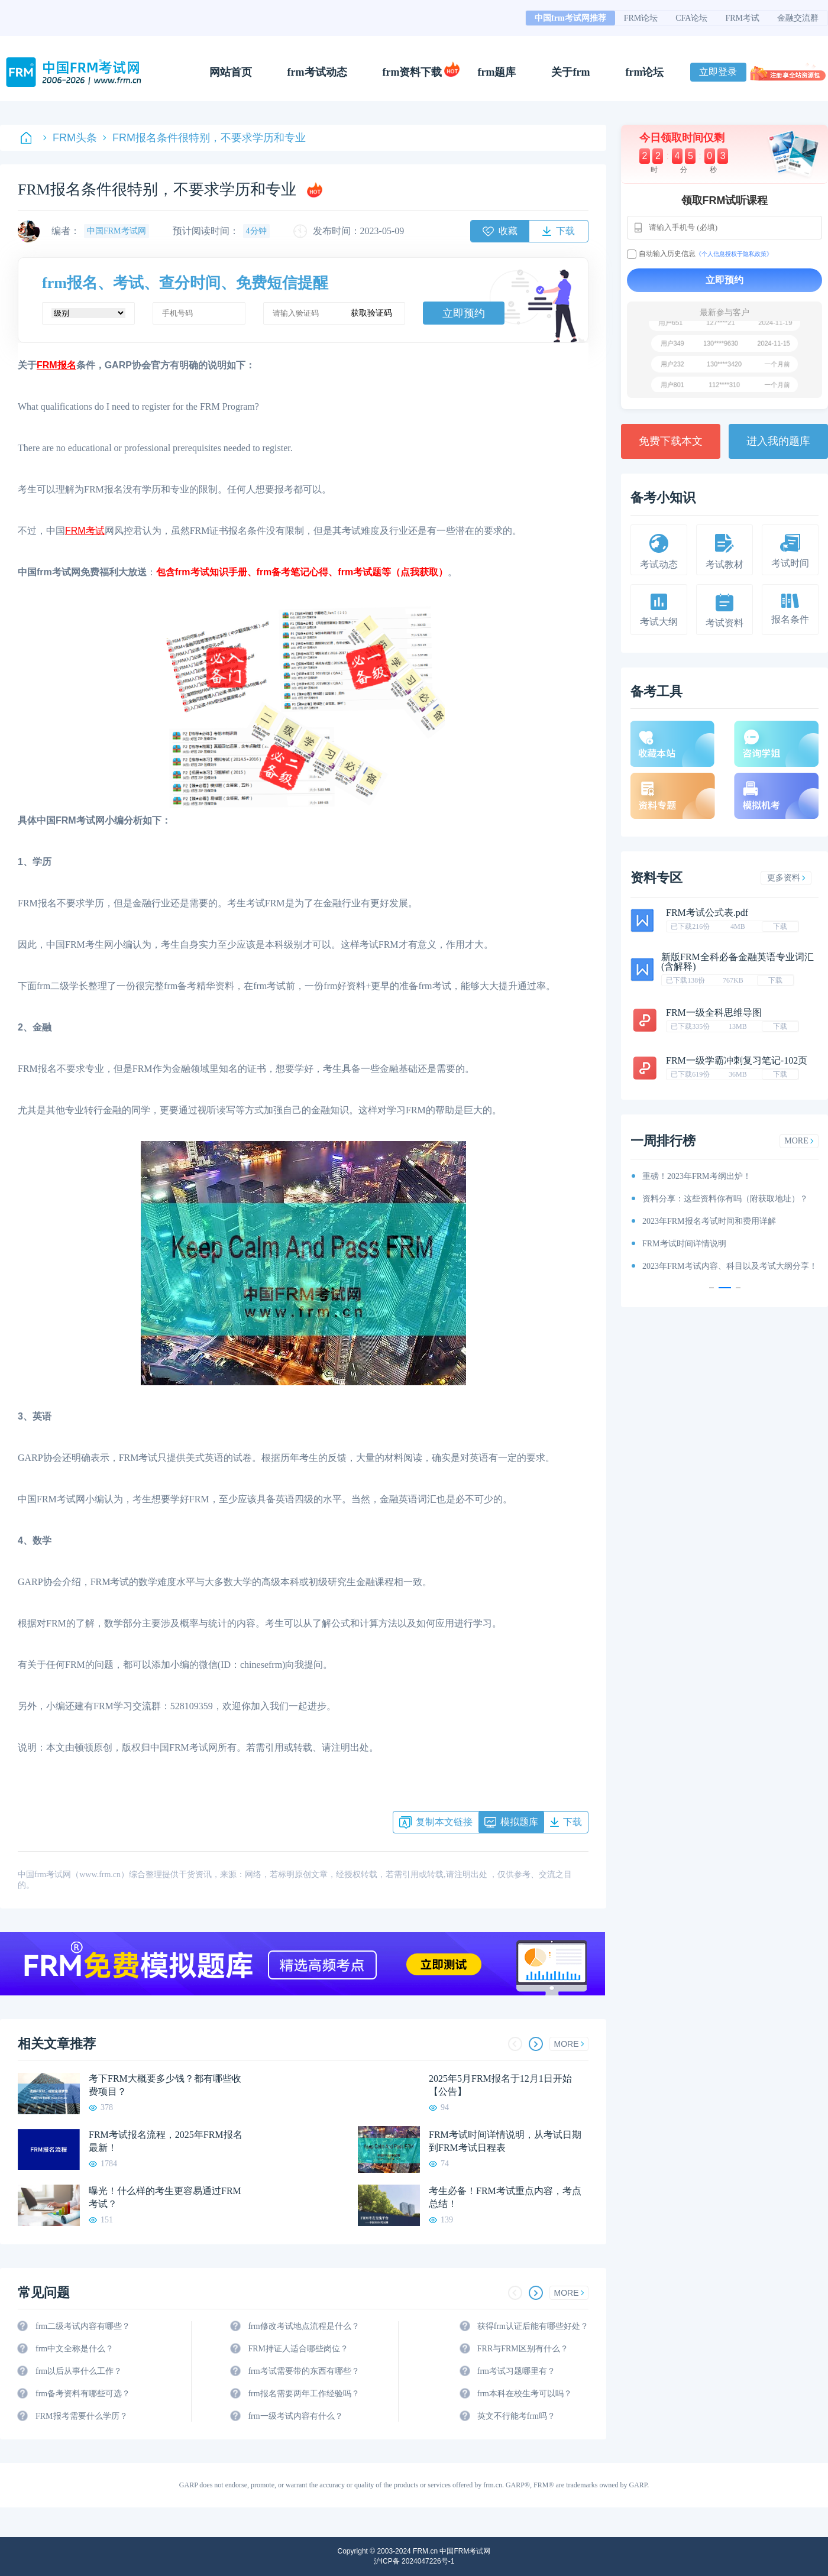 The height and width of the screenshot is (2576, 828). Describe the element at coordinates (684, 1243) in the screenshot. I see `FRM考试时间详情说明` at that location.